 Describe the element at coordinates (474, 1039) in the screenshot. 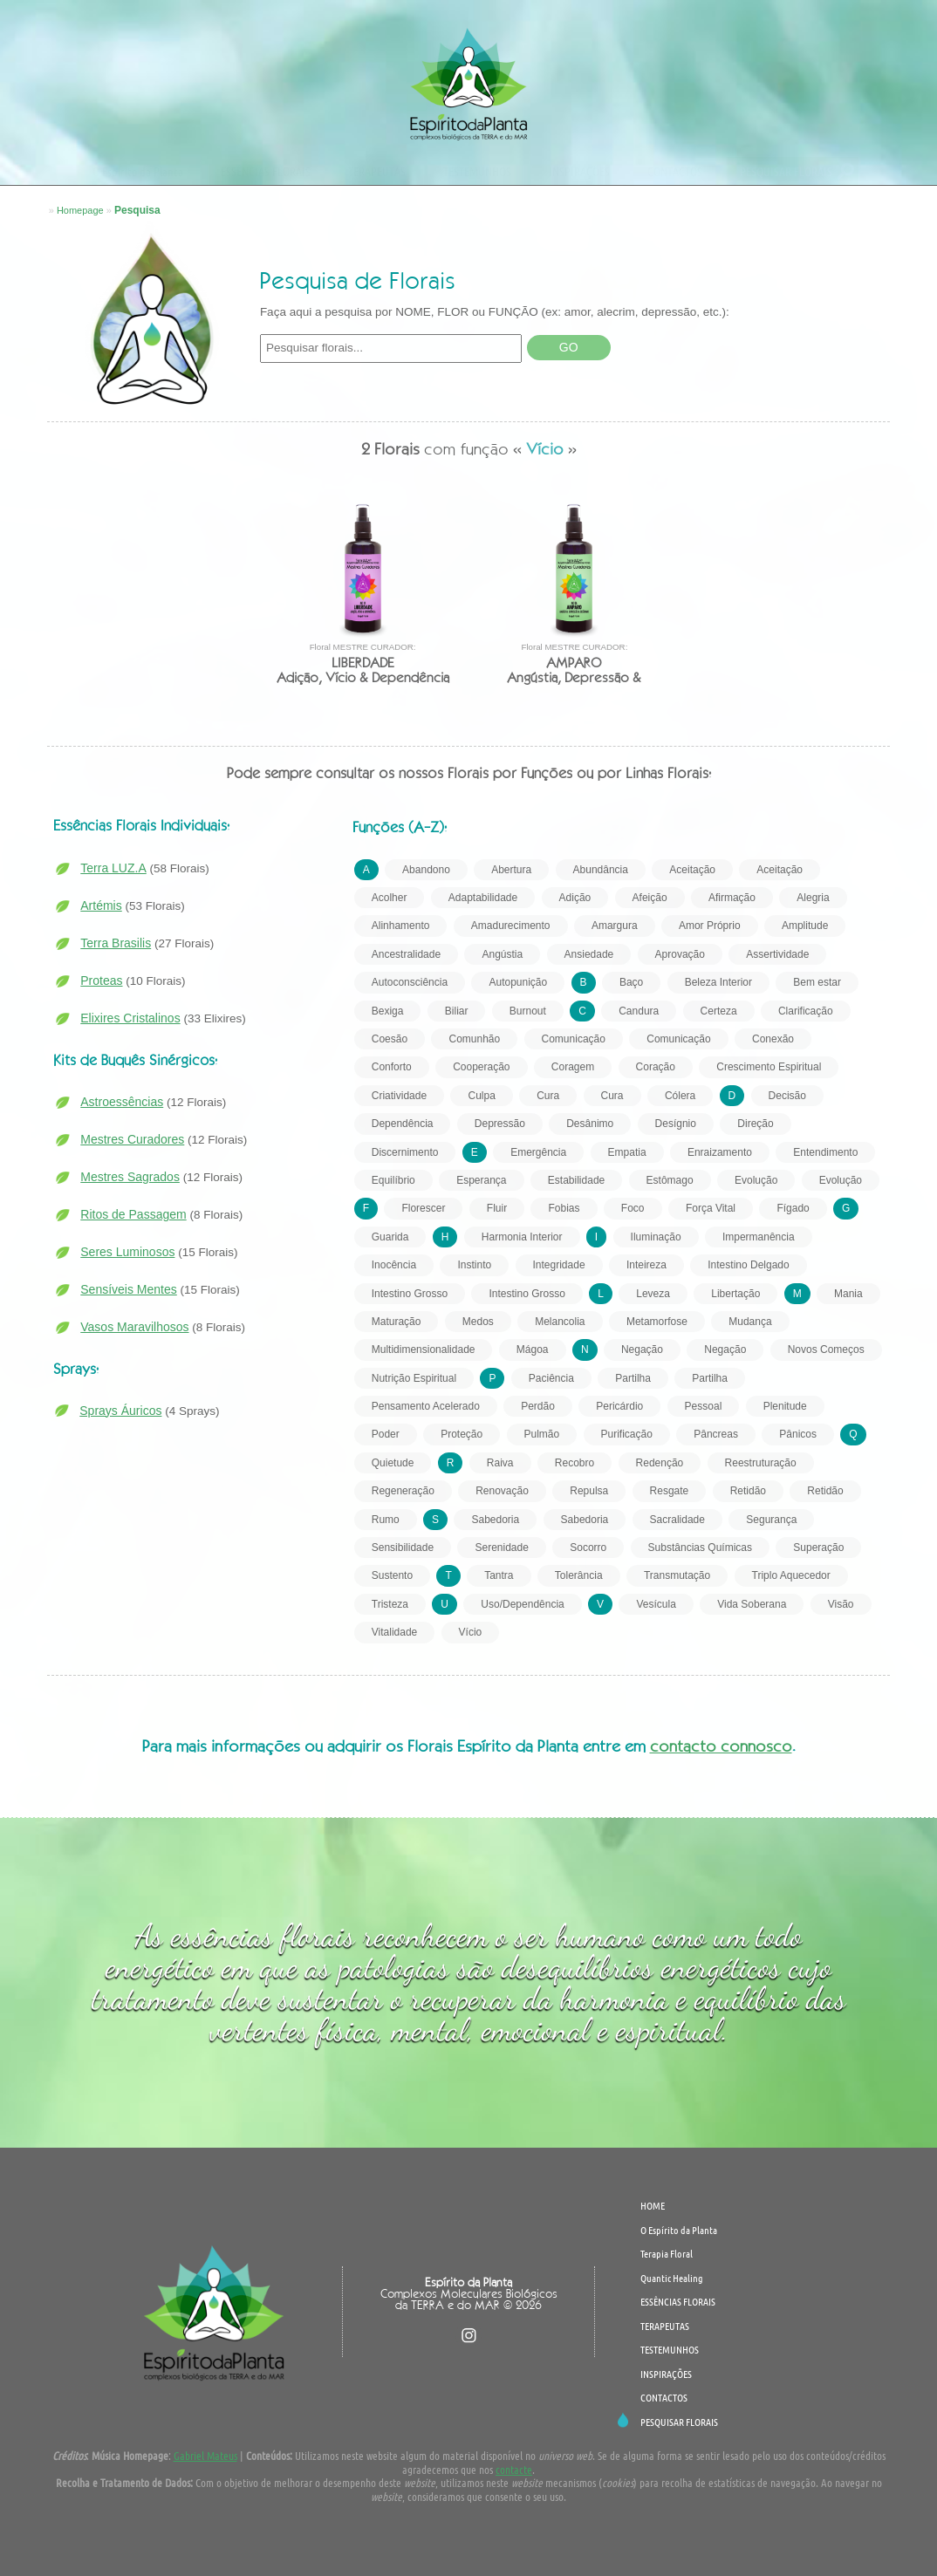

I see `Comunhão` at that location.